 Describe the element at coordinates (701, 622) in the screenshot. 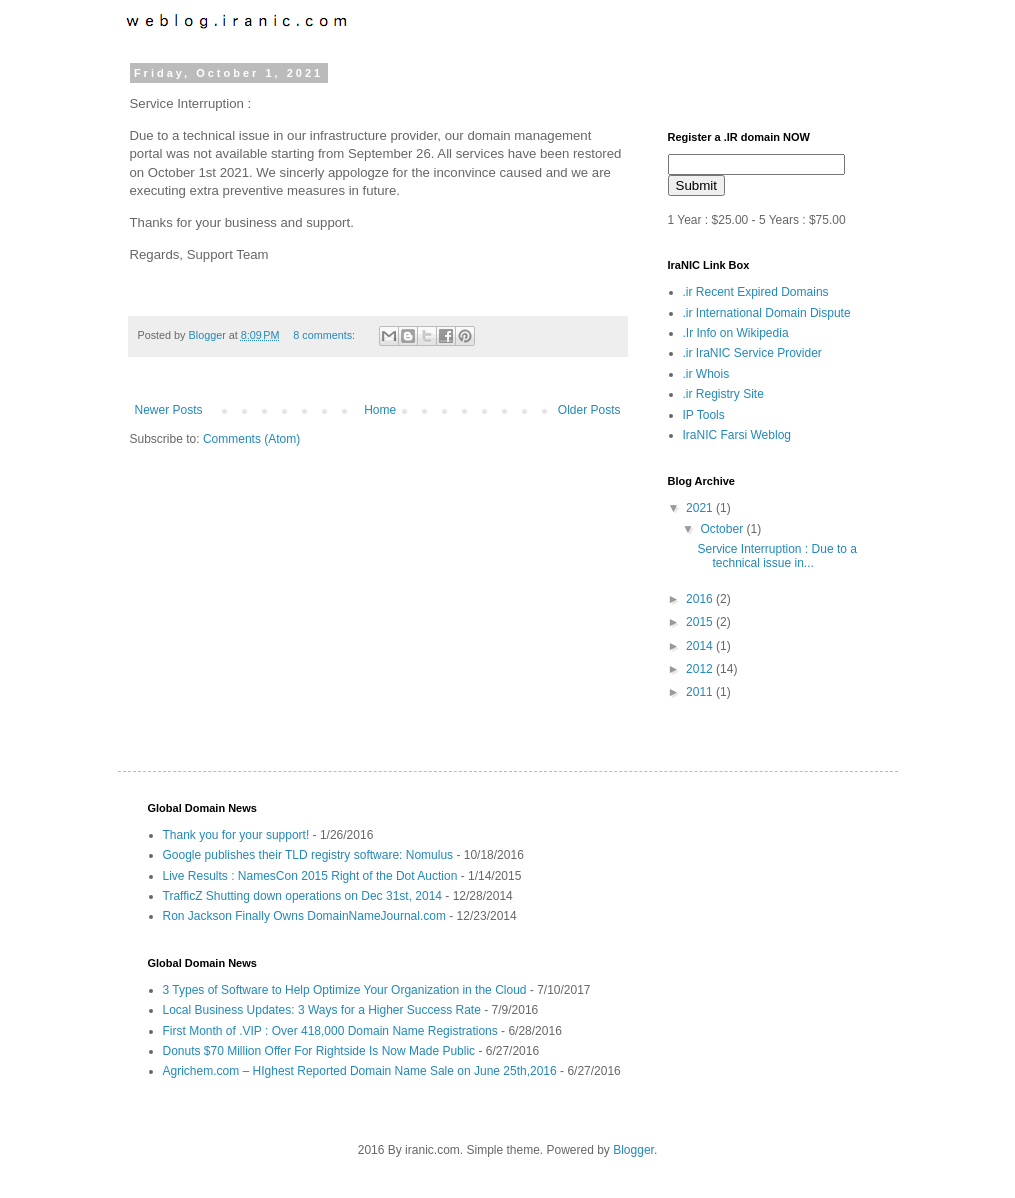

I see `2015` at that location.